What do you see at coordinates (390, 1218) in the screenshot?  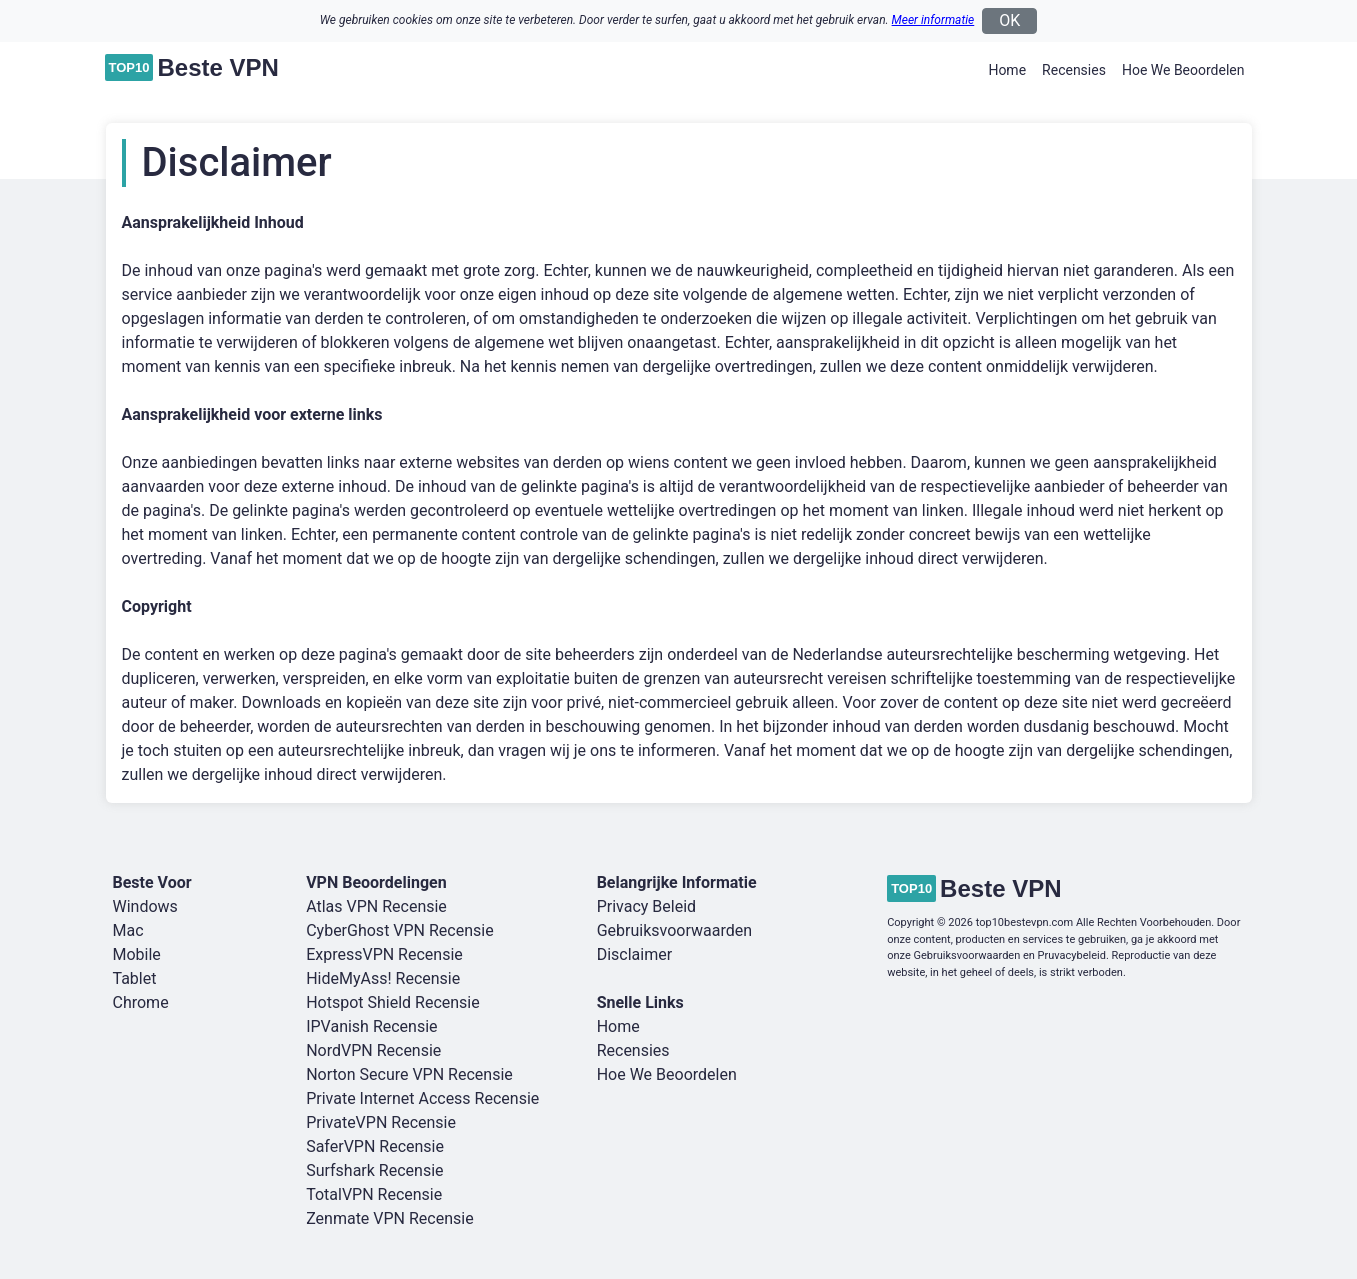 I see `Zenmate VPN Recensie` at bounding box center [390, 1218].